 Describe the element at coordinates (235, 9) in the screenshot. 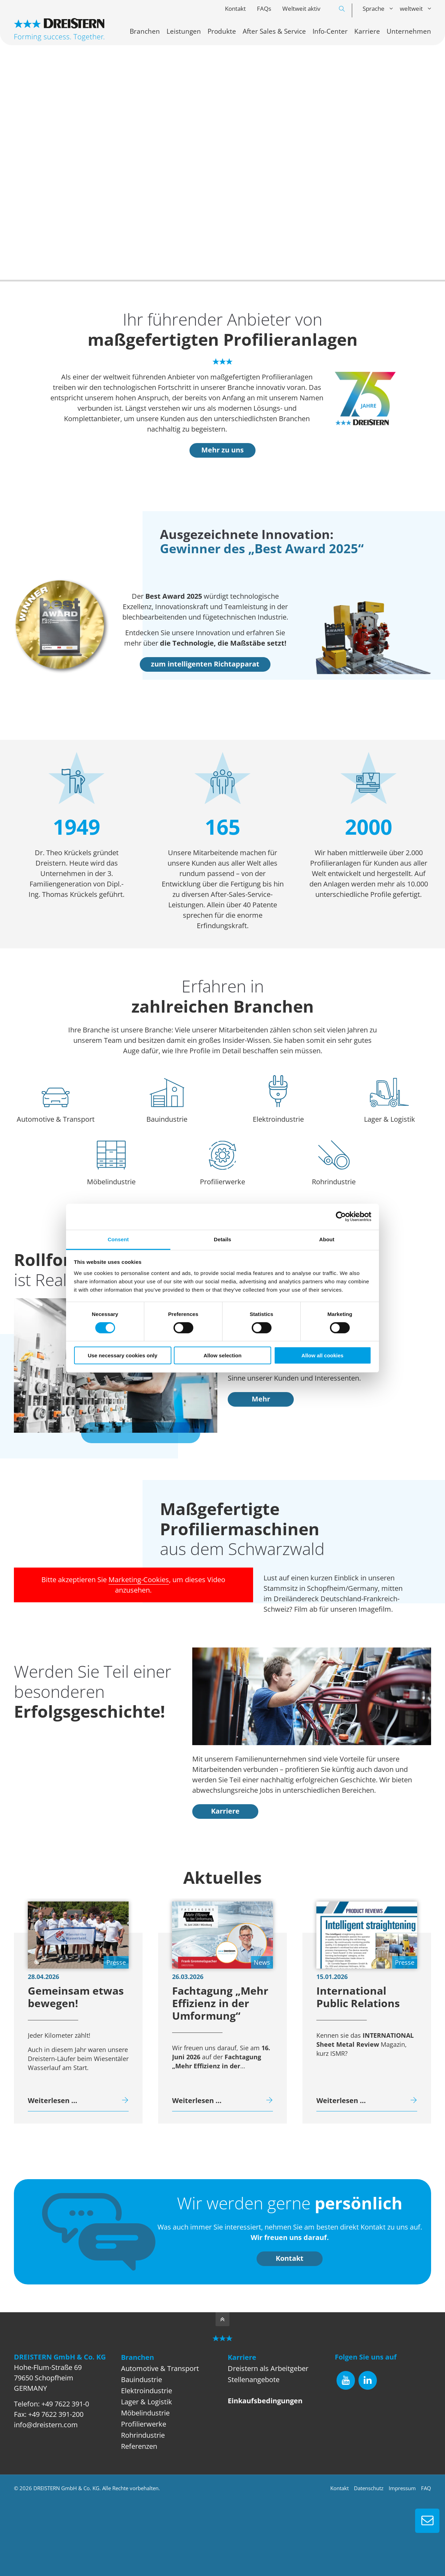

I see `Kontakt` at that location.